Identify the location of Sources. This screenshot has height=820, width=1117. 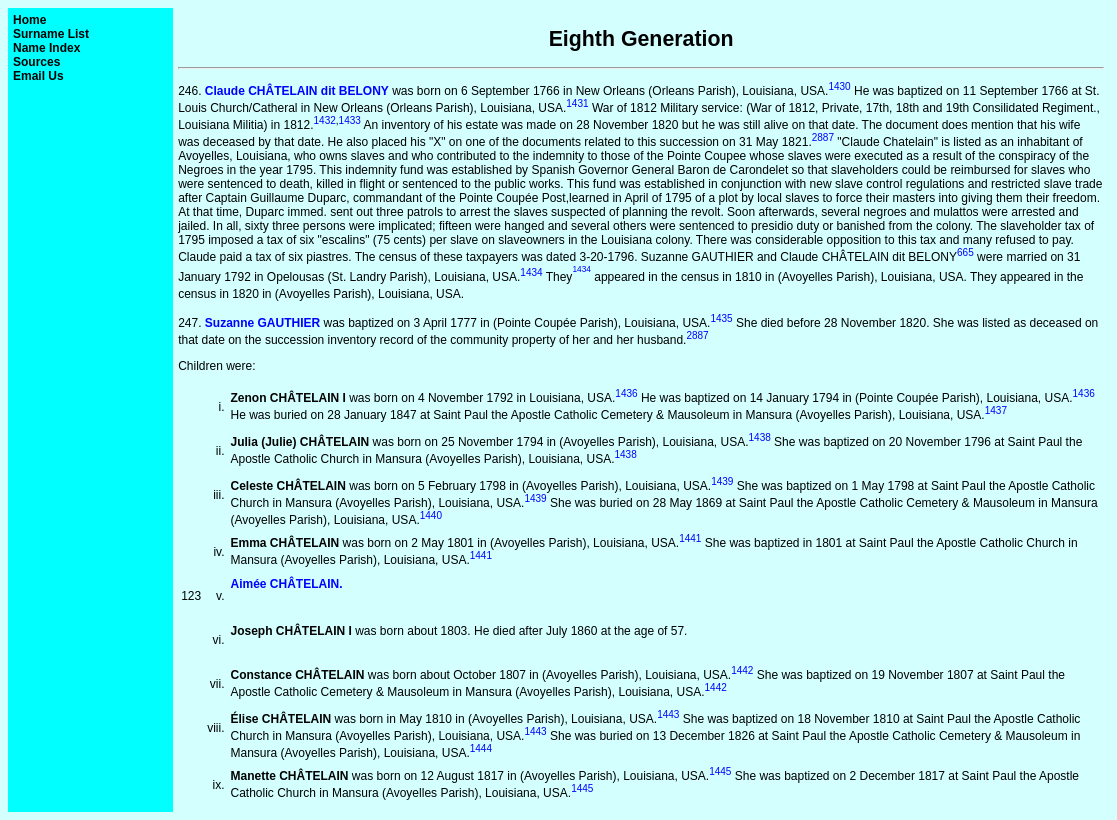
(36, 62).